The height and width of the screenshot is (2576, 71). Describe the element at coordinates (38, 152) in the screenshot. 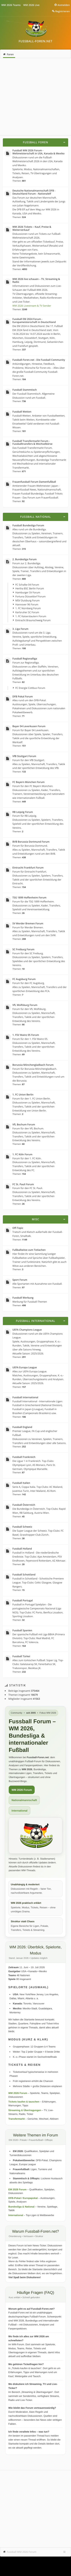

I see `Fussball WM 2026 Forum - Weltmeisterschaft in USA, Kanada & Mexiko` at that location.